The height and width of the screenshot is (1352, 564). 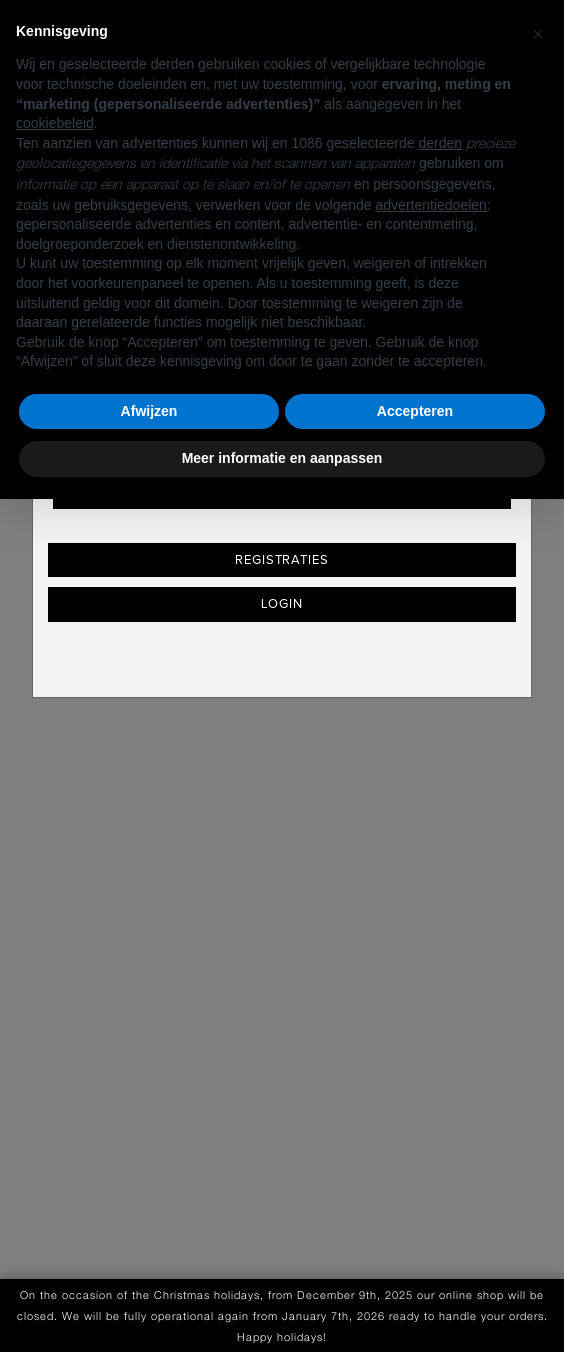 I want to click on [button], so click(x=538, y=32).